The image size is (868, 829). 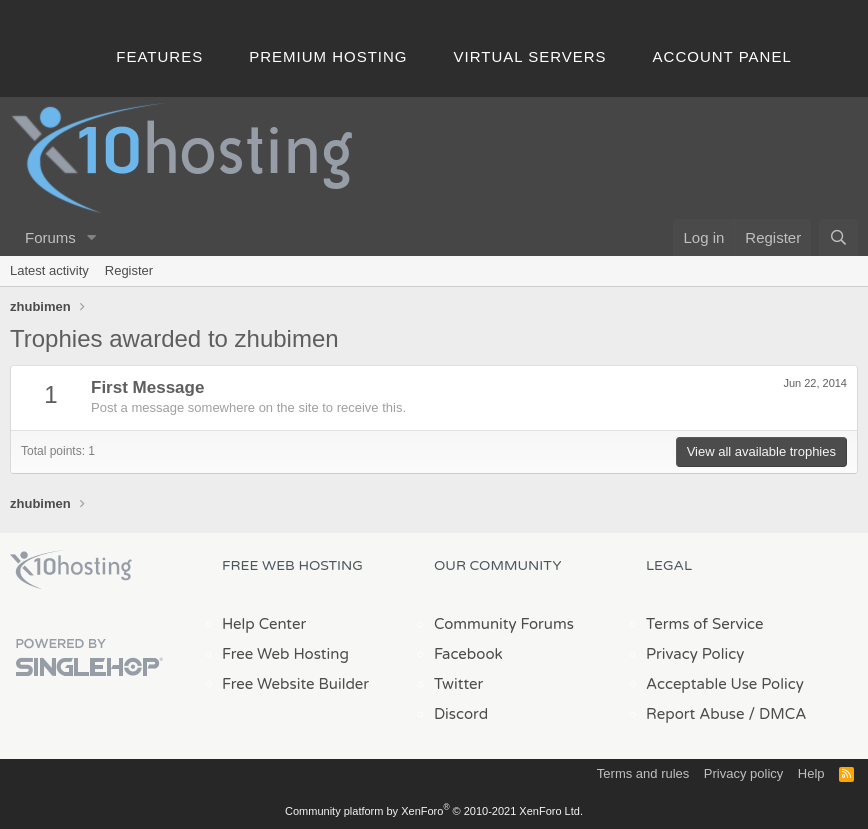 What do you see at coordinates (50, 237) in the screenshot?
I see `Forums` at bounding box center [50, 237].